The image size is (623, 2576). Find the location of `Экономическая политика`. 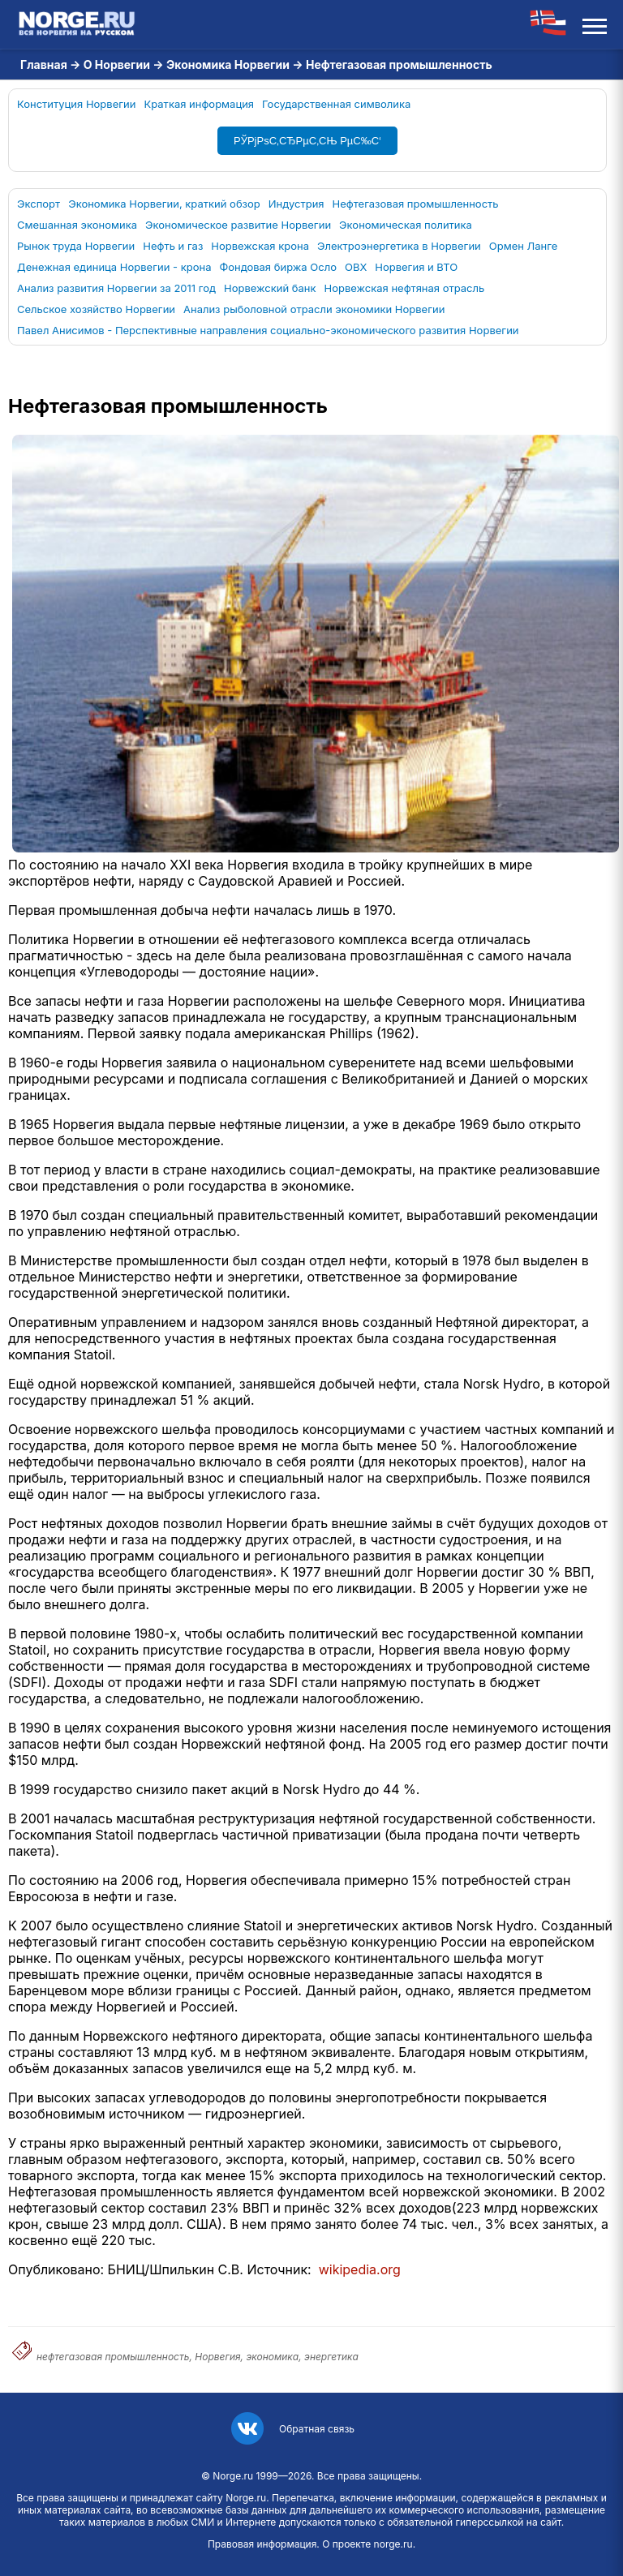

Экономическая политика is located at coordinates (405, 224).